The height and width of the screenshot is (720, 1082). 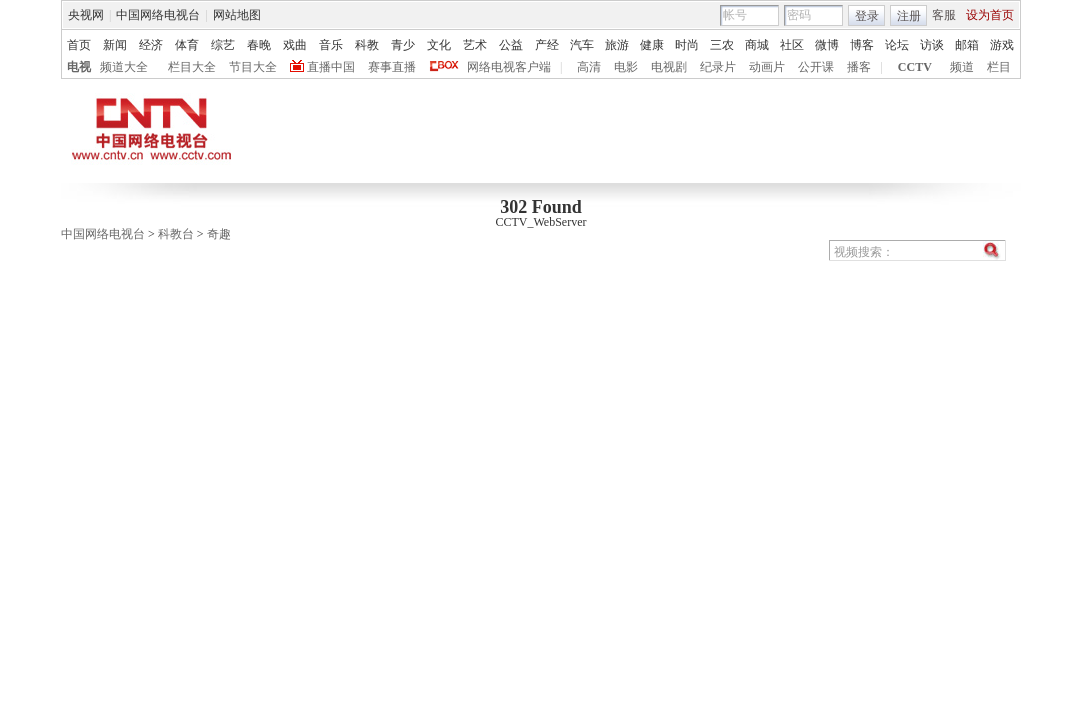 I want to click on 微博, so click(x=827, y=45).